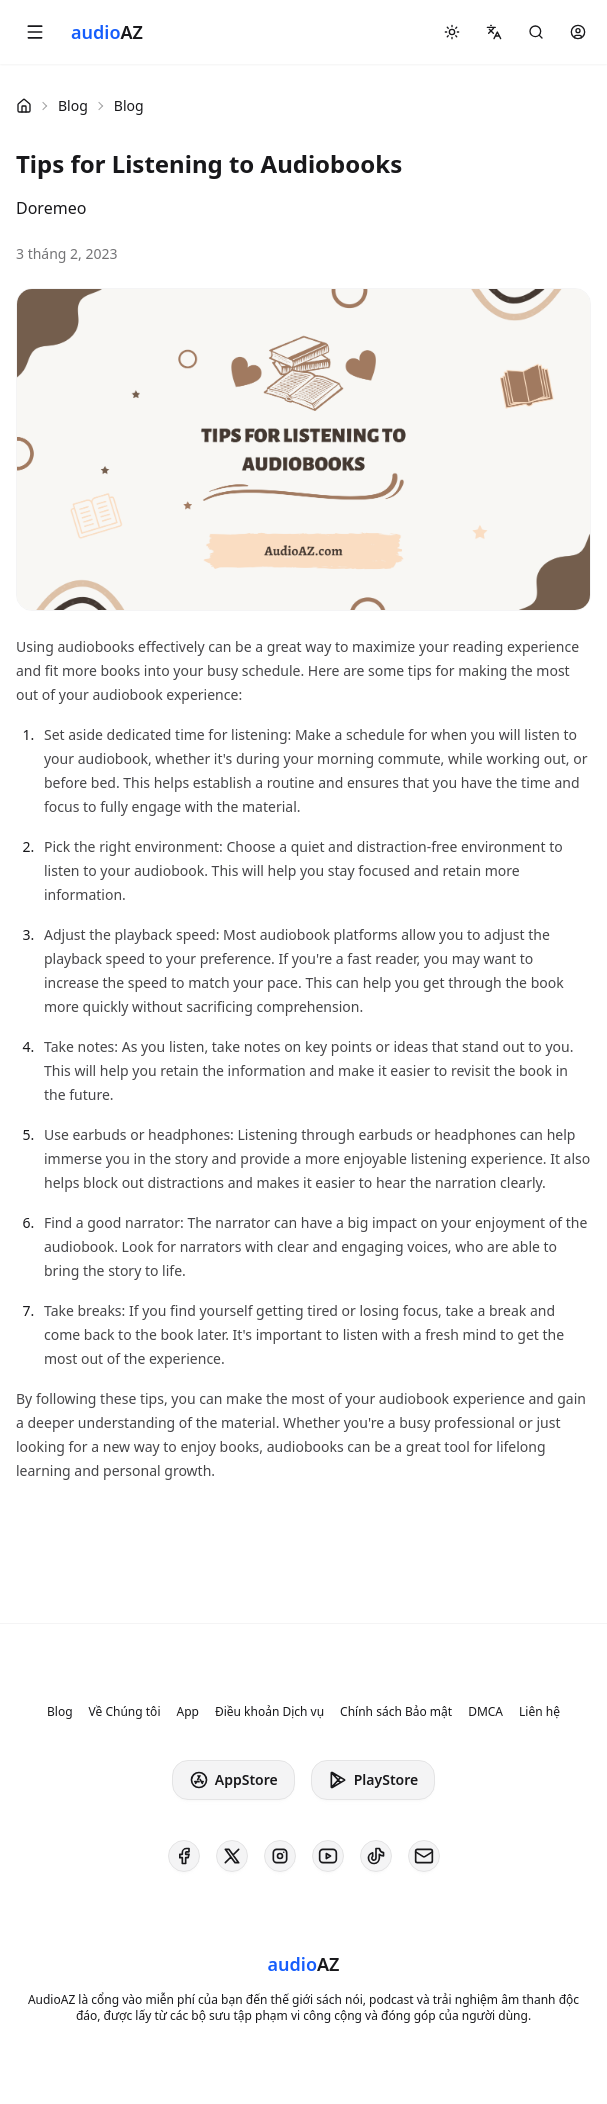 This screenshot has width=607, height=2104. Describe the element at coordinates (280, 1856) in the screenshot. I see `[AudioAZ on Instagram]` at that location.